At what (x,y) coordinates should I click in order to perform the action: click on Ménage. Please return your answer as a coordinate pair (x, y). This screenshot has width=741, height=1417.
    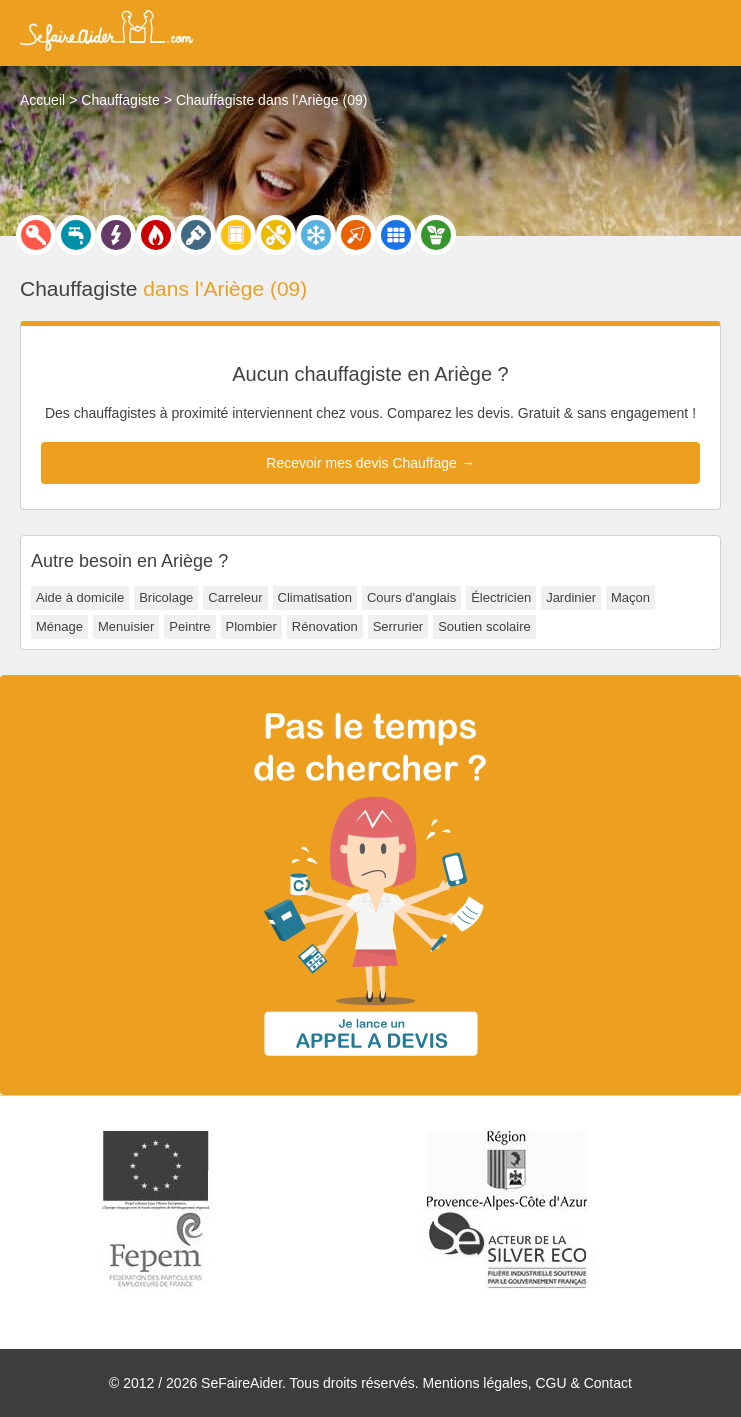
    Looking at the image, I should click on (59, 626).